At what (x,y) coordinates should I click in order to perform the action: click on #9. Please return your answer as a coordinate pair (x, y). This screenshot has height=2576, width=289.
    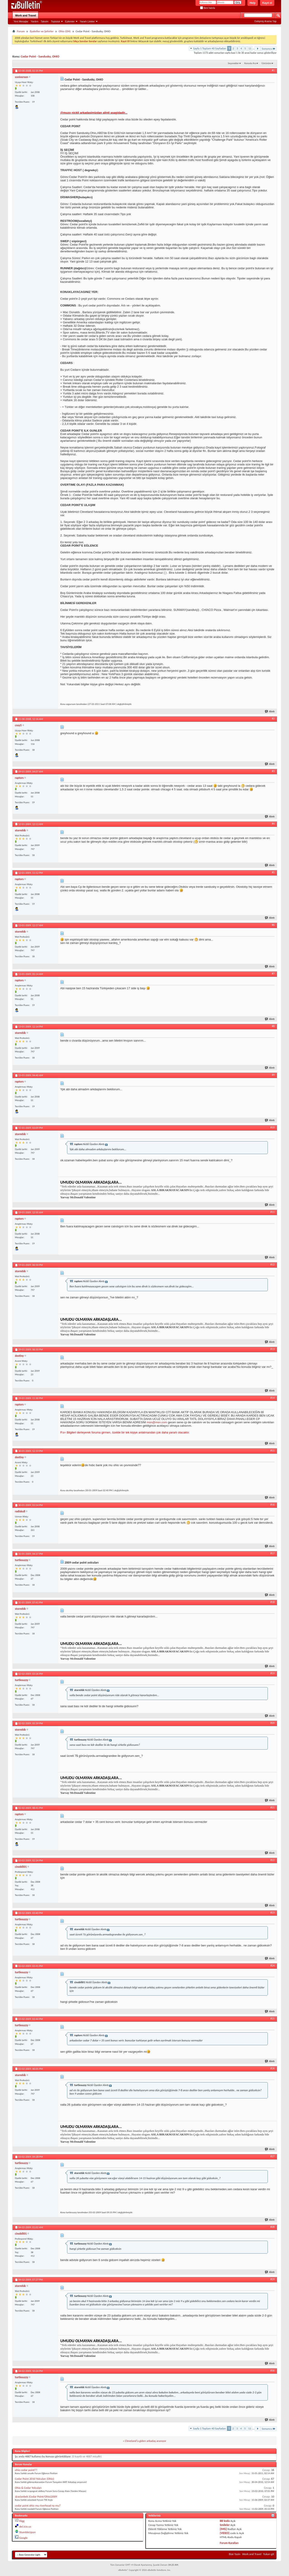
    Looking at the image, I should click on (273, 1074).